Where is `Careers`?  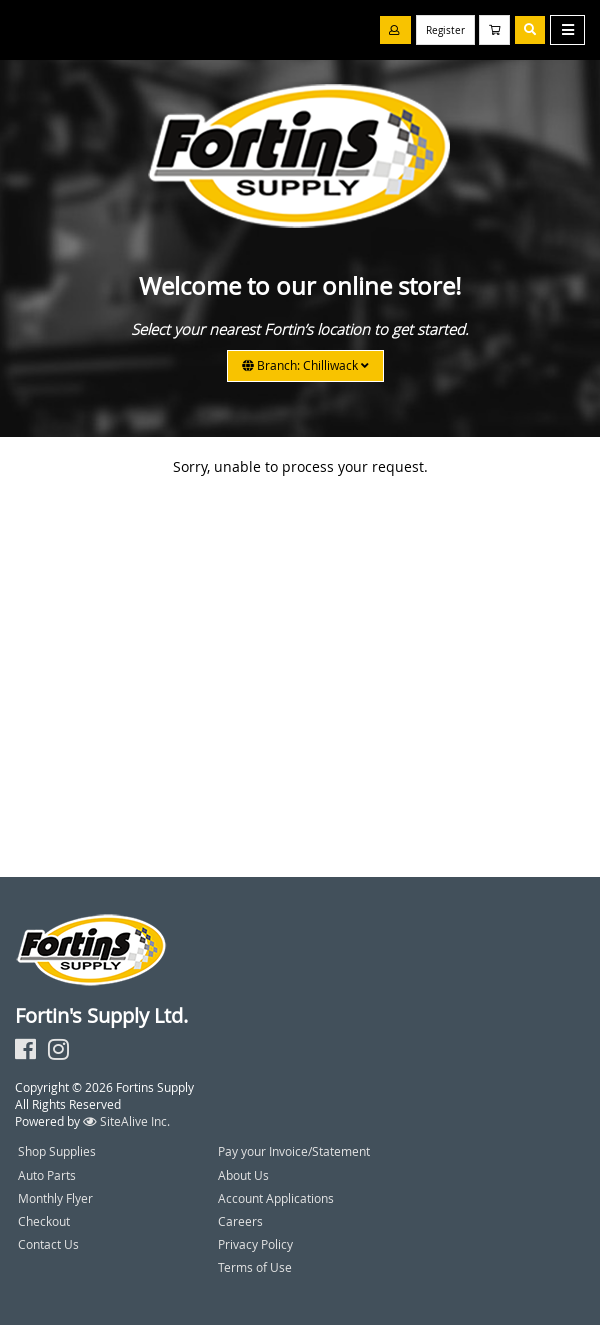
Careers is located at coordinates (240, 1221).